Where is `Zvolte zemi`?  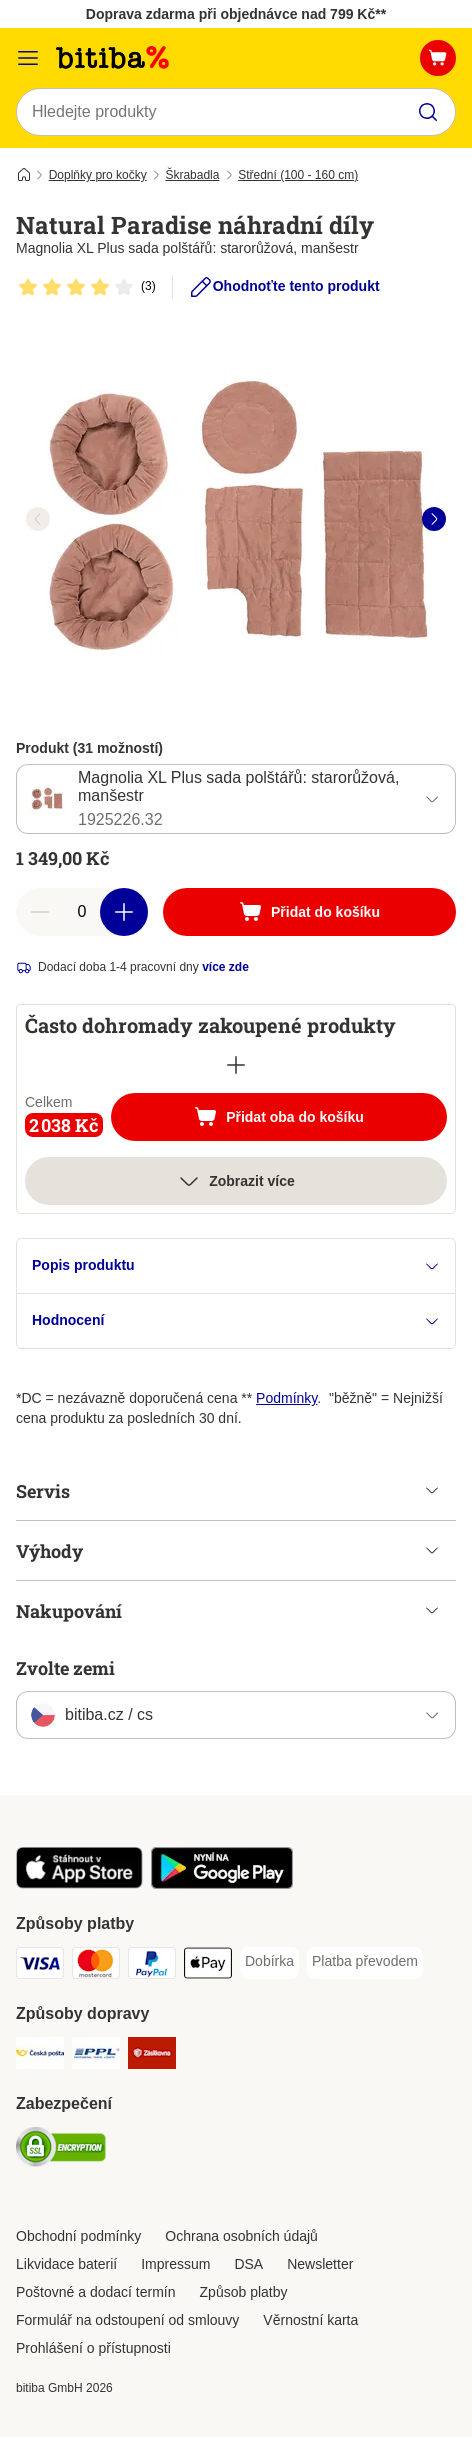
Zvolte zemi is located at coordinates (65, 1668).